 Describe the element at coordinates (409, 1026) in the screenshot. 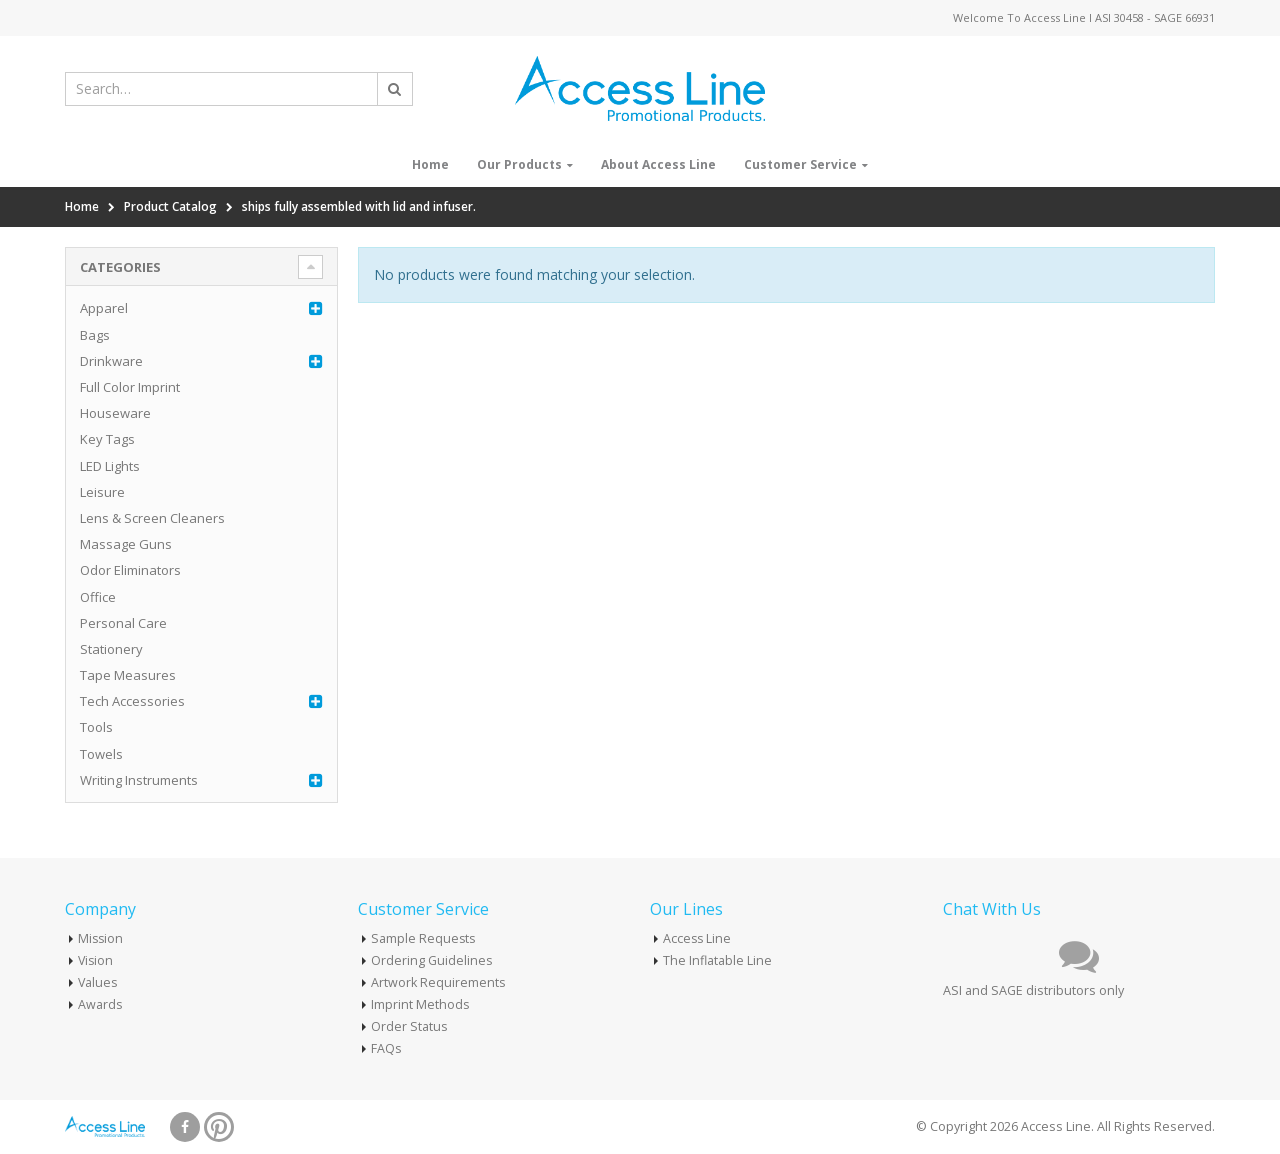

I see `Order Status` at that location.